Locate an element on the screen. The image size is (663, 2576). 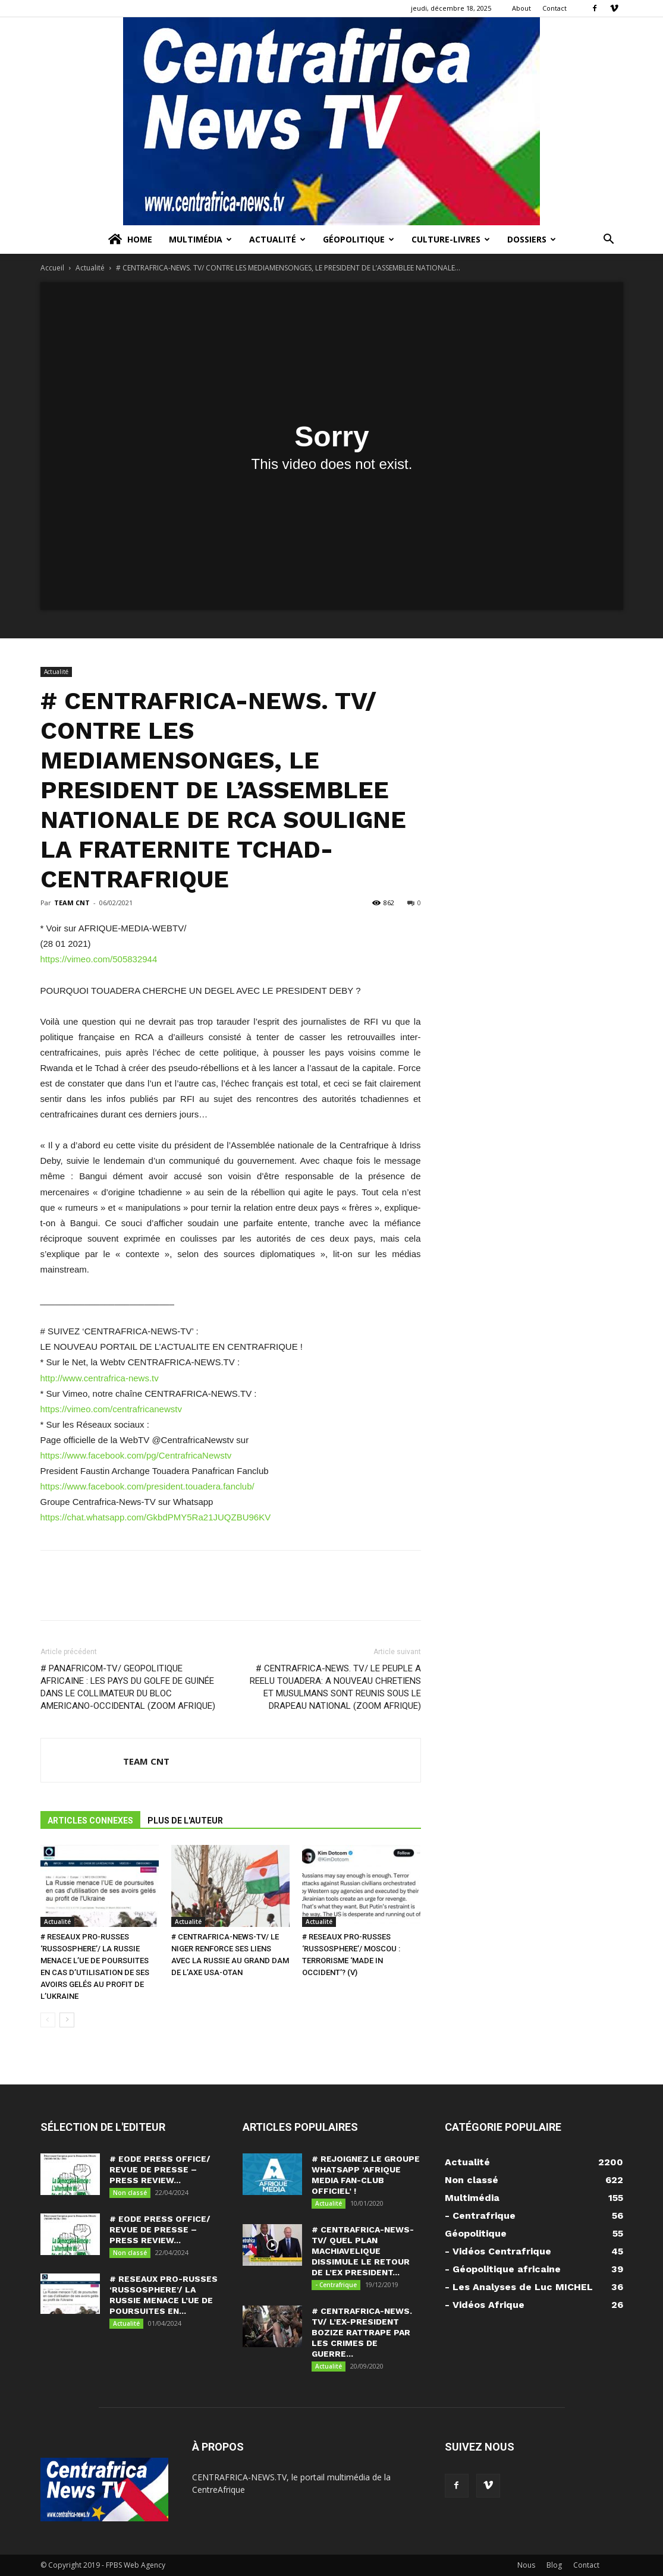
https://www.facebook.com/president.touadera.fanclub/ is located at coordinates (147, 1486).